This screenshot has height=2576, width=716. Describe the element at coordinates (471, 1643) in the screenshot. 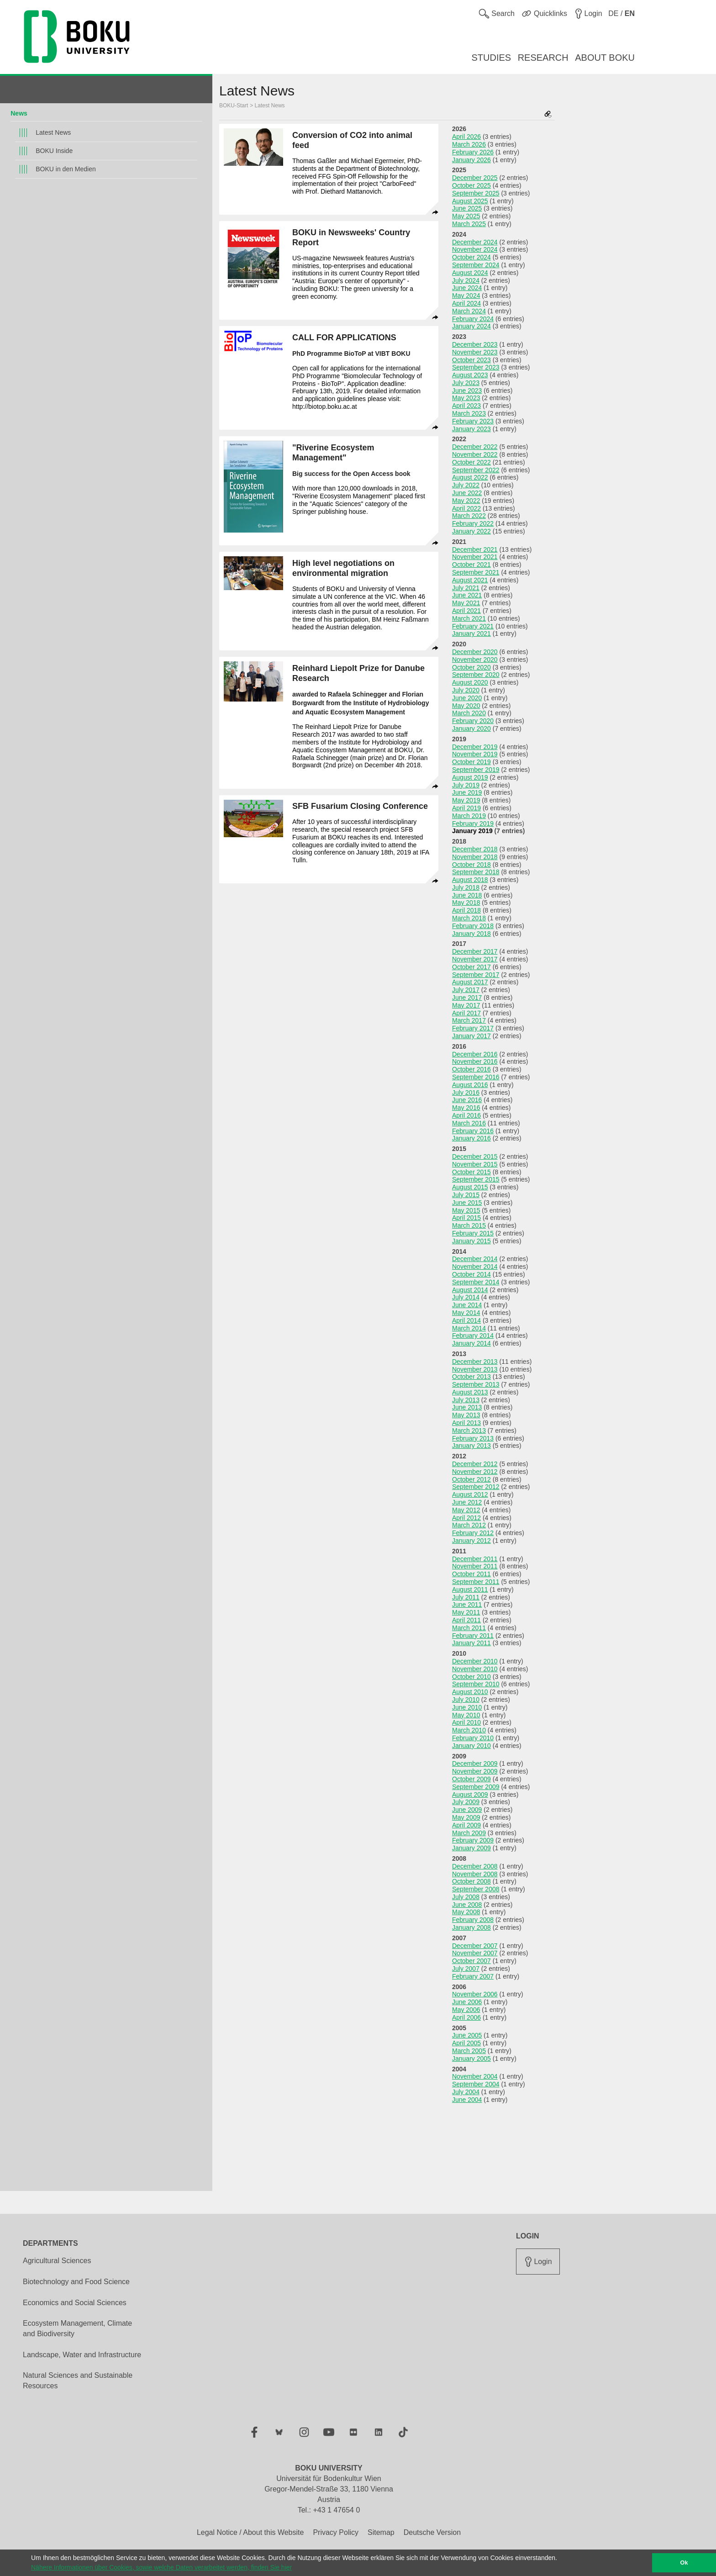

I see `January 2011` at that location.